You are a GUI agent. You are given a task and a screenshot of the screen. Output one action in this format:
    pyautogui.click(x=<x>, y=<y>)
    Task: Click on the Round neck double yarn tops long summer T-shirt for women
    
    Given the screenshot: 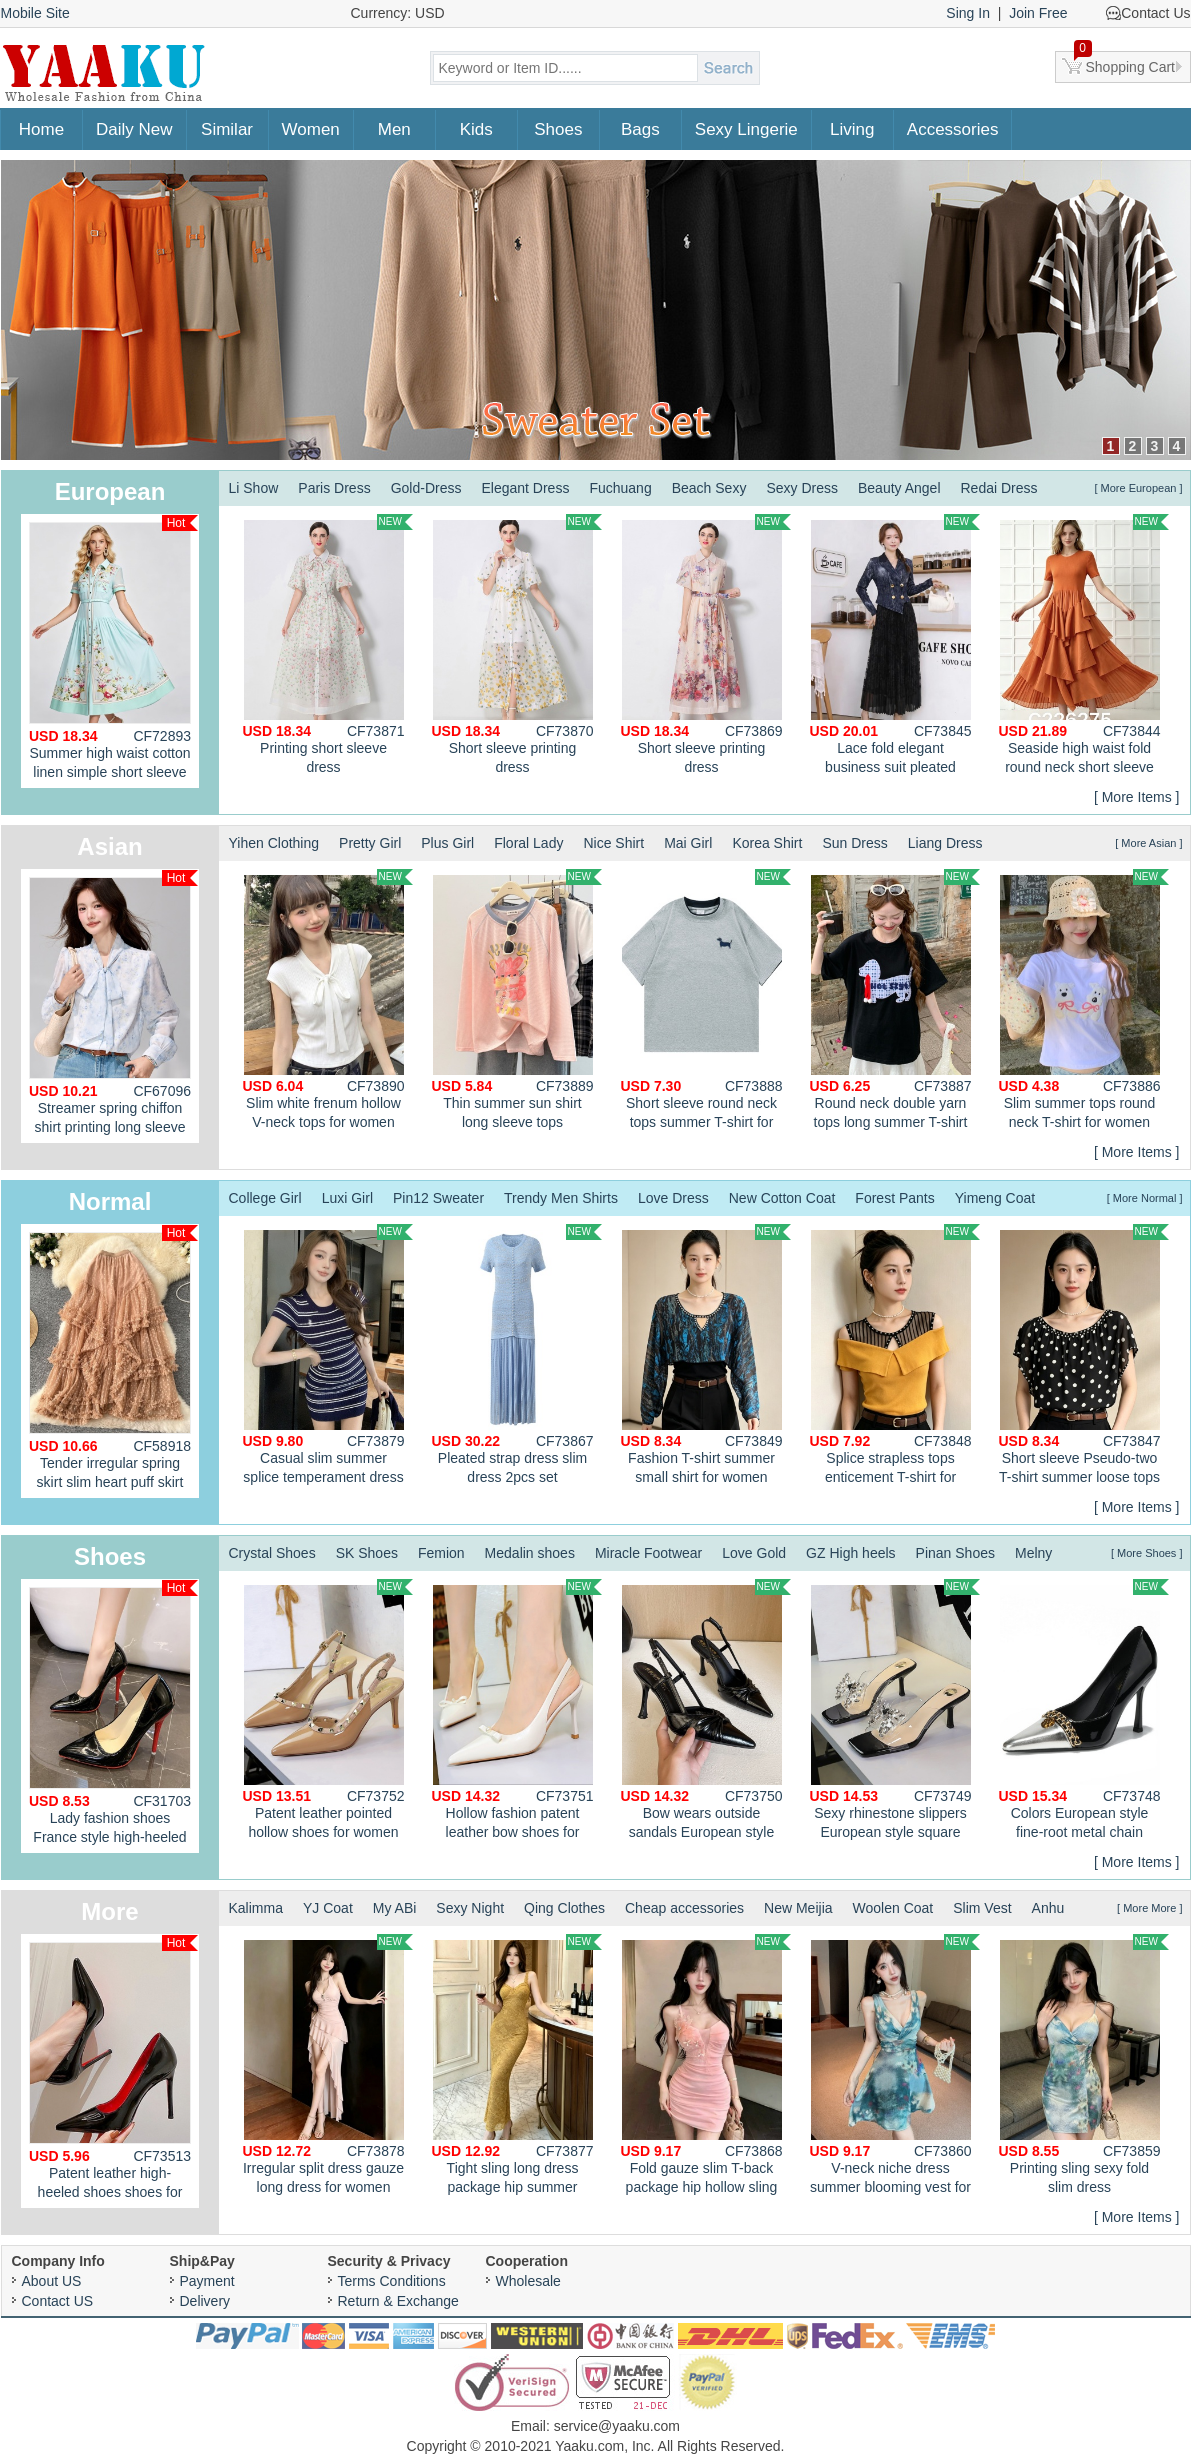 What is the action you would take?
    pyautogui.click(x=895, y=1002)
    